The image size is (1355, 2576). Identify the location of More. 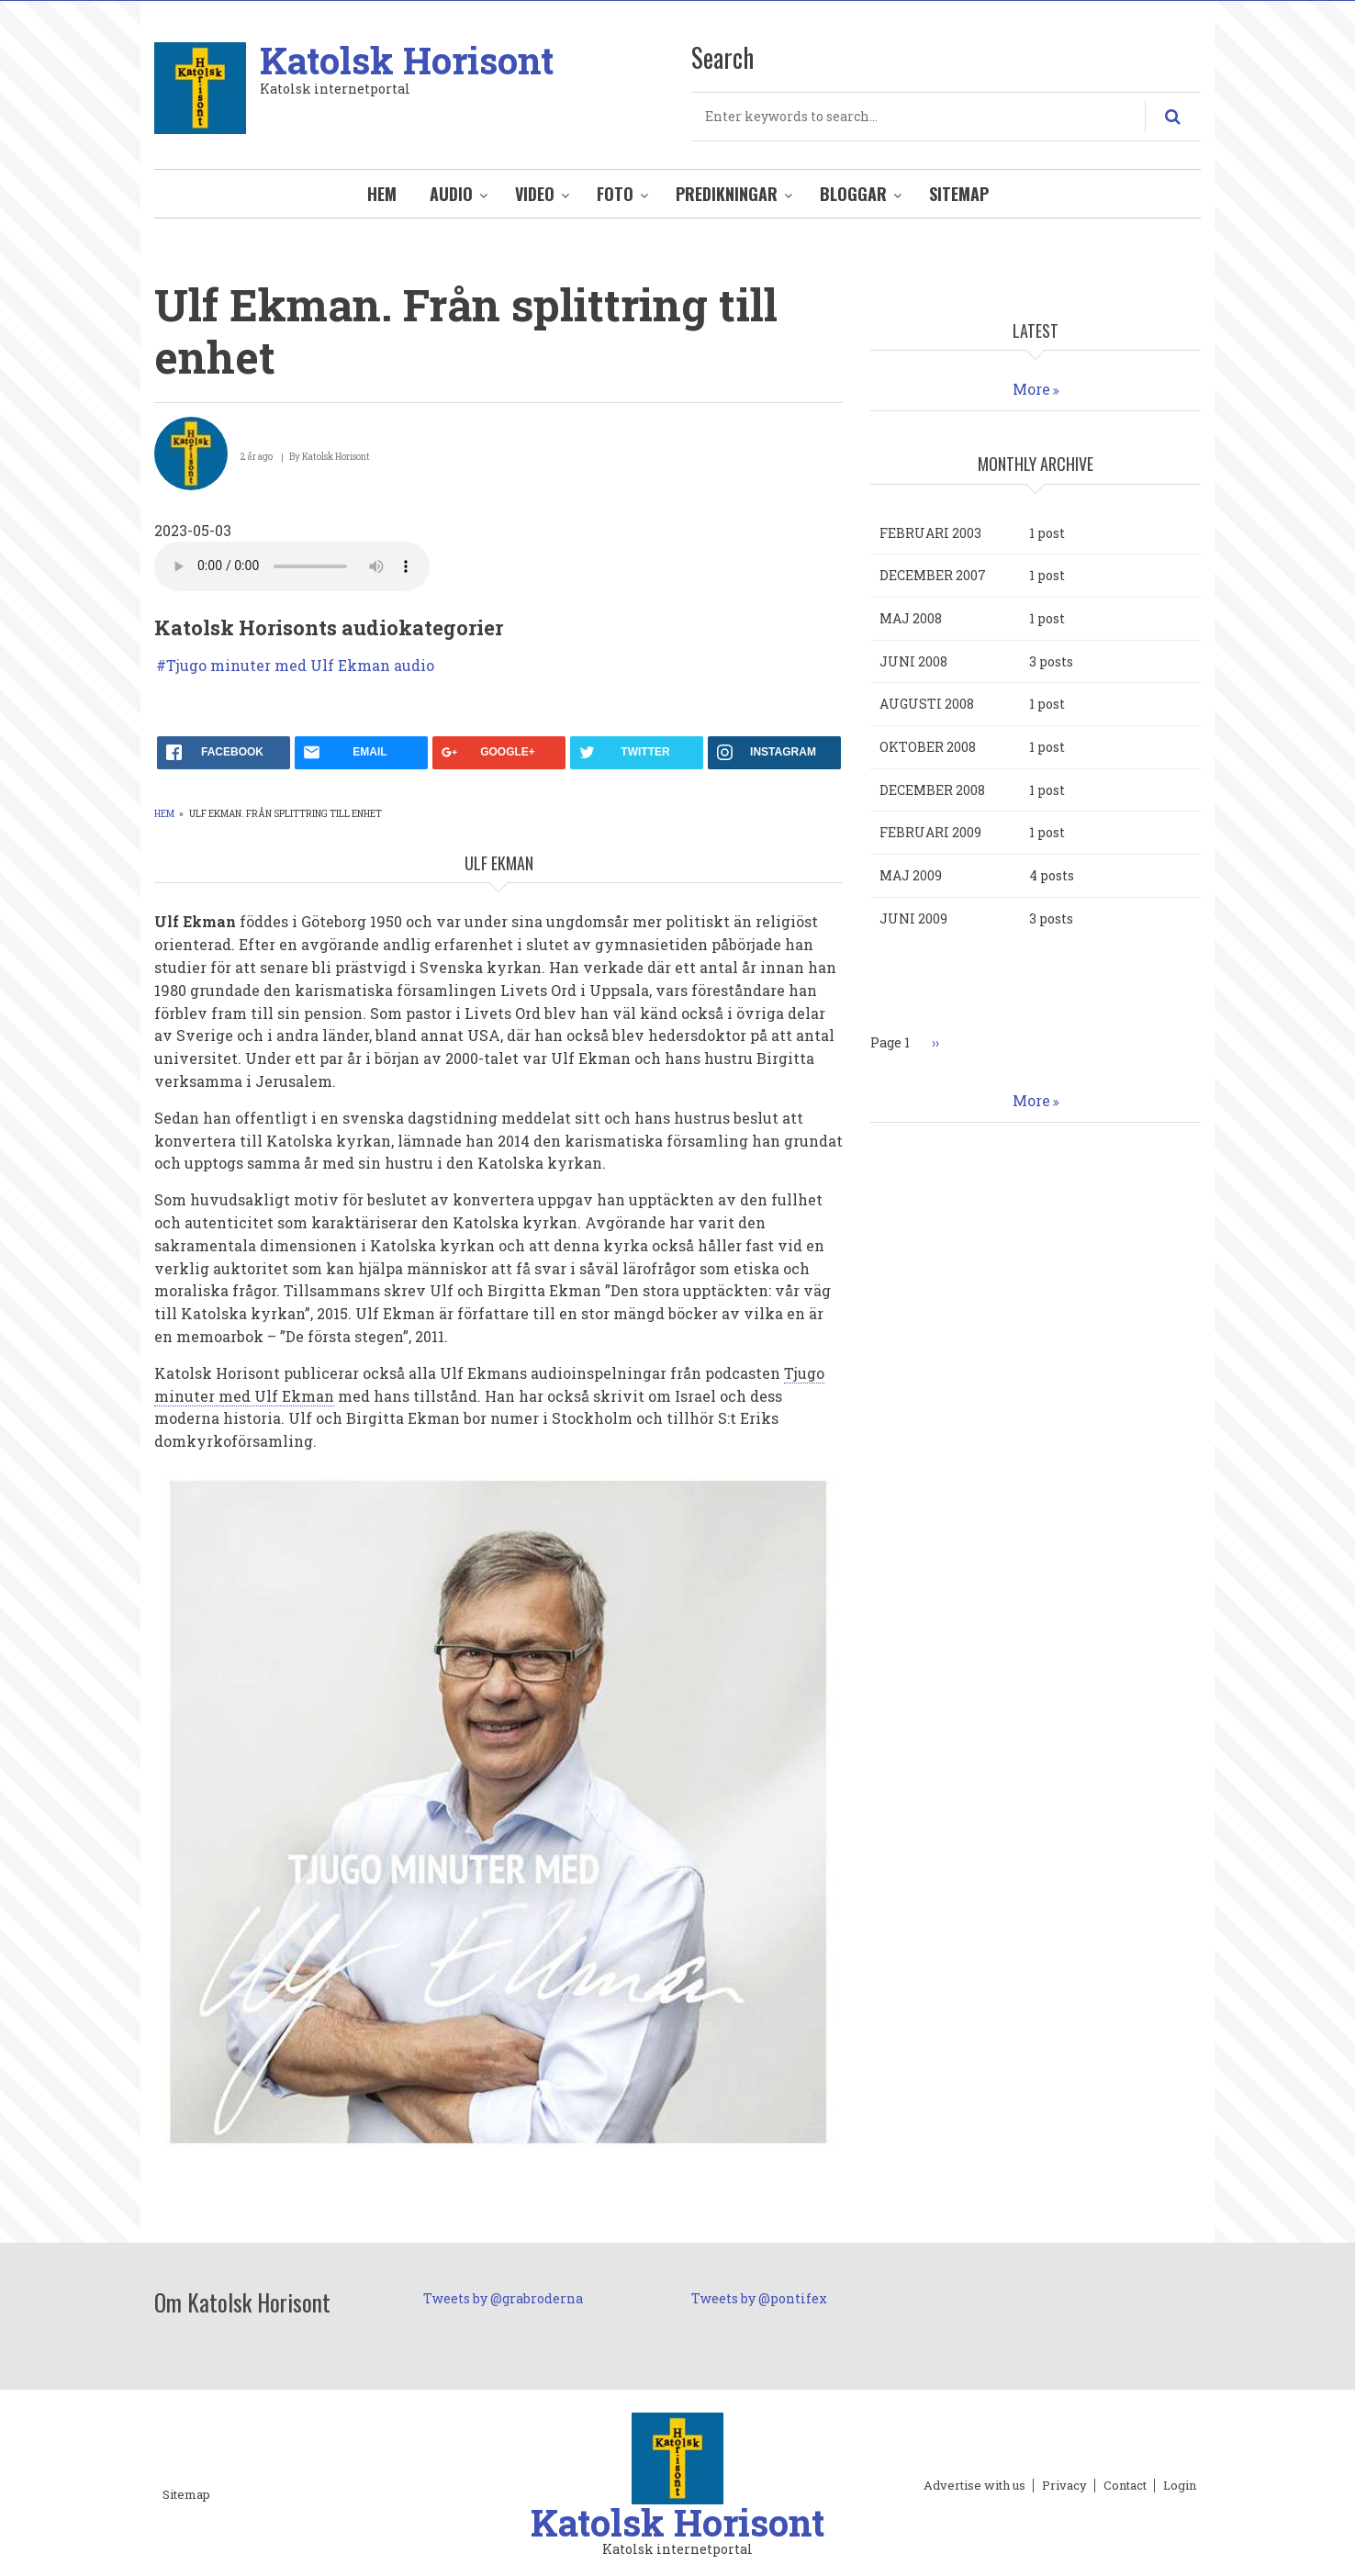
(1031, 388).